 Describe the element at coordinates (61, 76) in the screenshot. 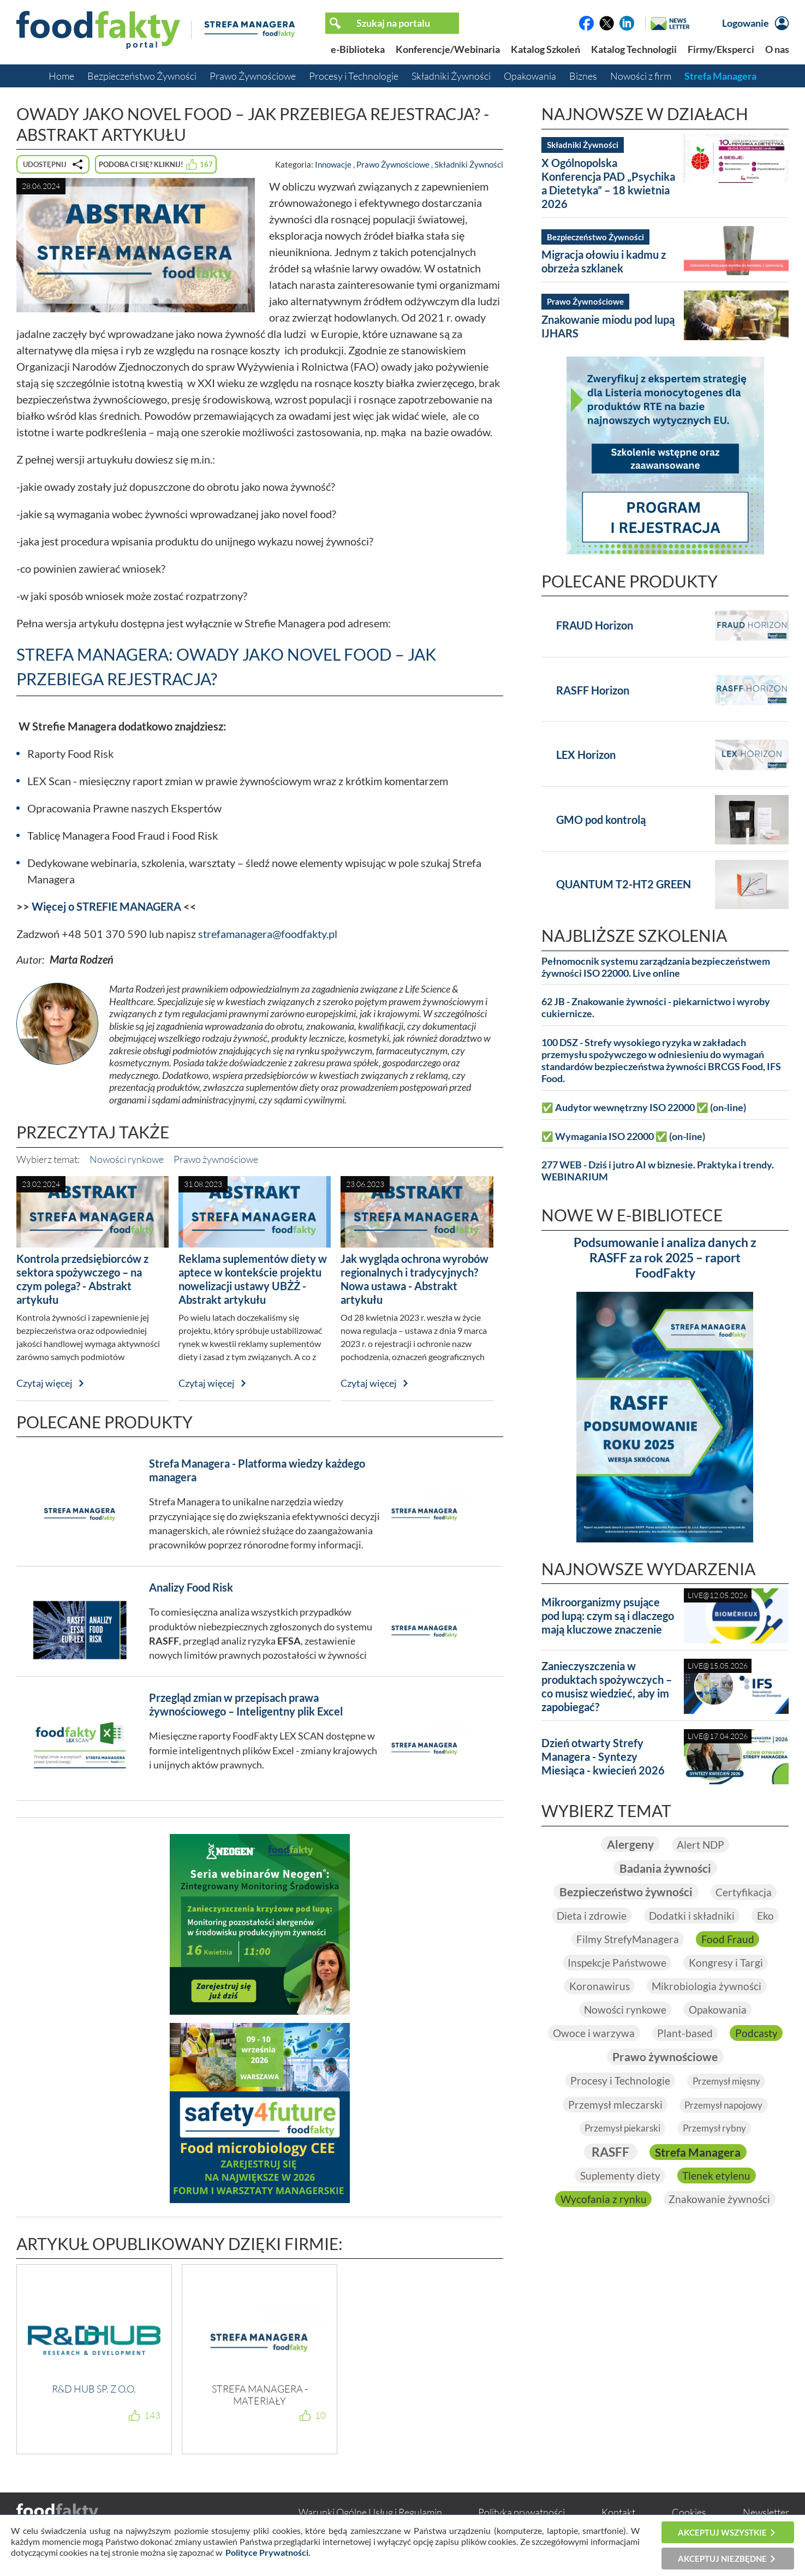

I see `Home` at that location.